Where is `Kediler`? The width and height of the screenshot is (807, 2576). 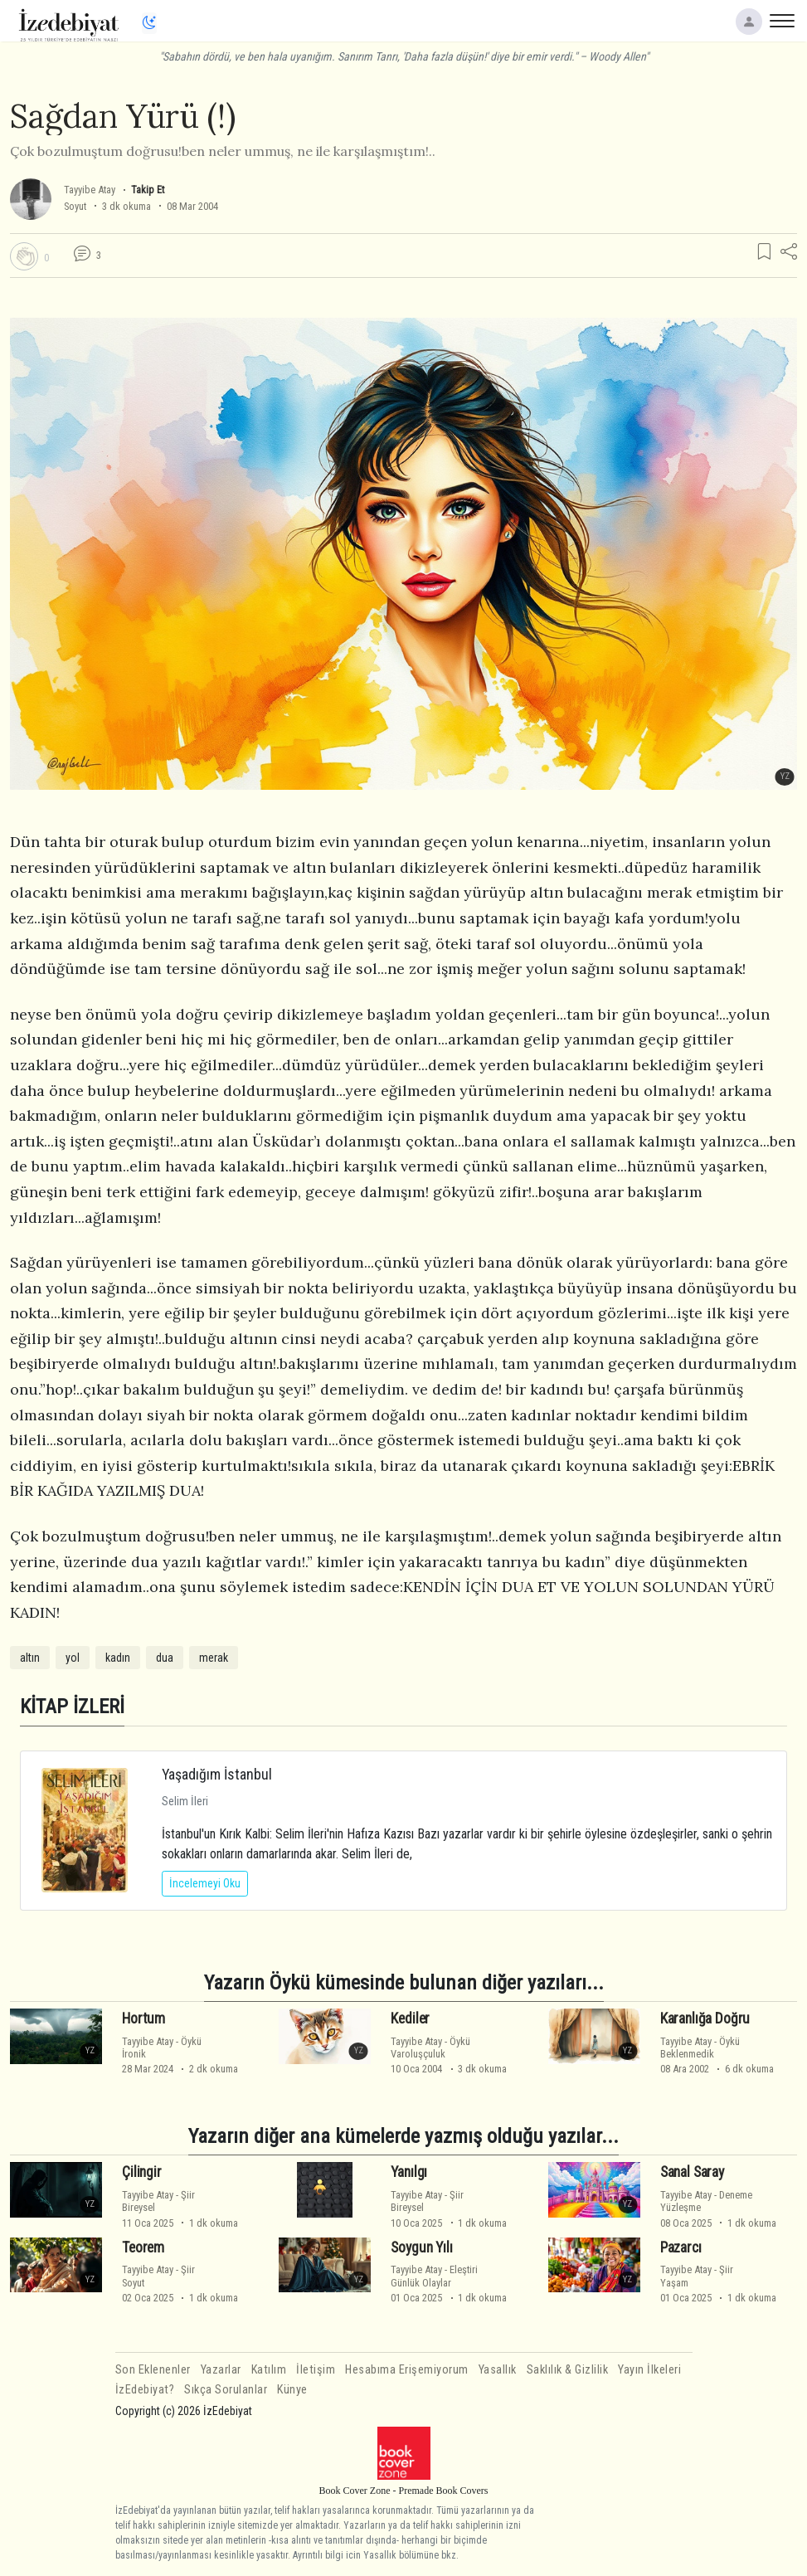
Kediler is located at coordinates (410, 2018).